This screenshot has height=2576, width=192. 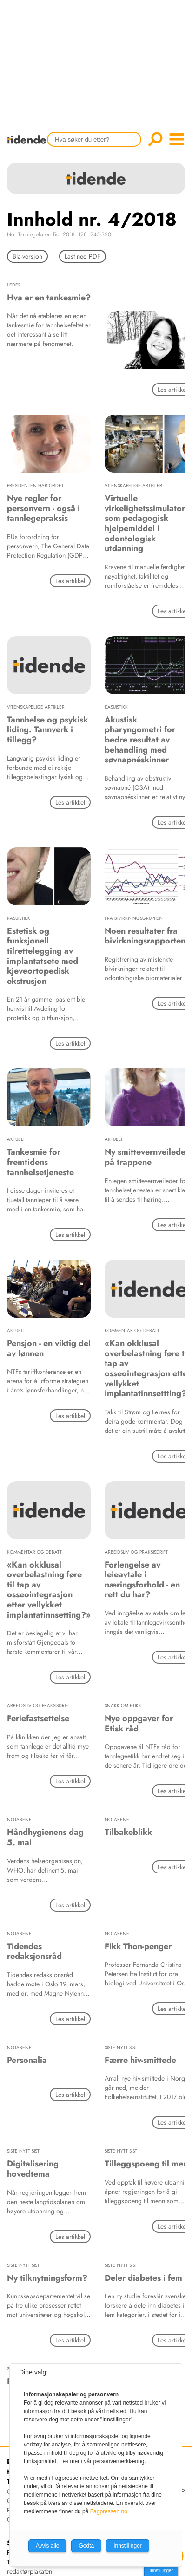 What do you see at coordinates (176, 139) in the screenshot?
I see `menu` at bounding box center [176, 139].